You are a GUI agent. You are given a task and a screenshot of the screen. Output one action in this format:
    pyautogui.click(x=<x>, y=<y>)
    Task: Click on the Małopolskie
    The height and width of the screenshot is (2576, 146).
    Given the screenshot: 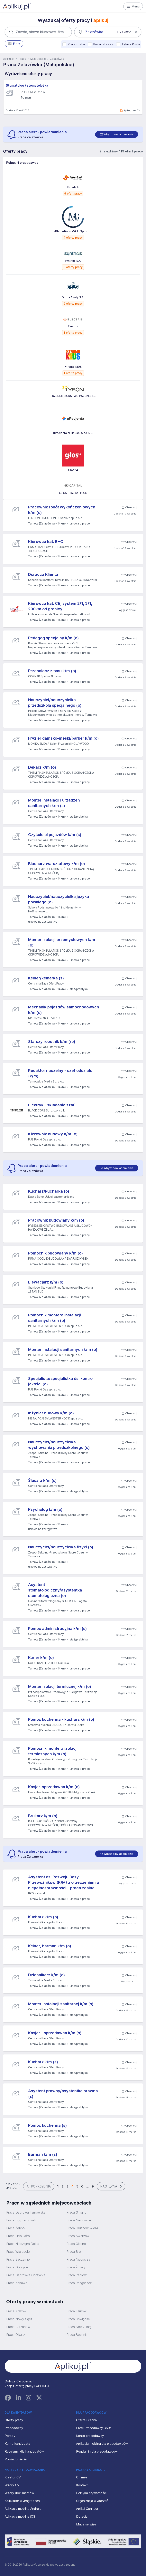 What is the action you would take?
    pyautogui.click(x=38, y=58)
    